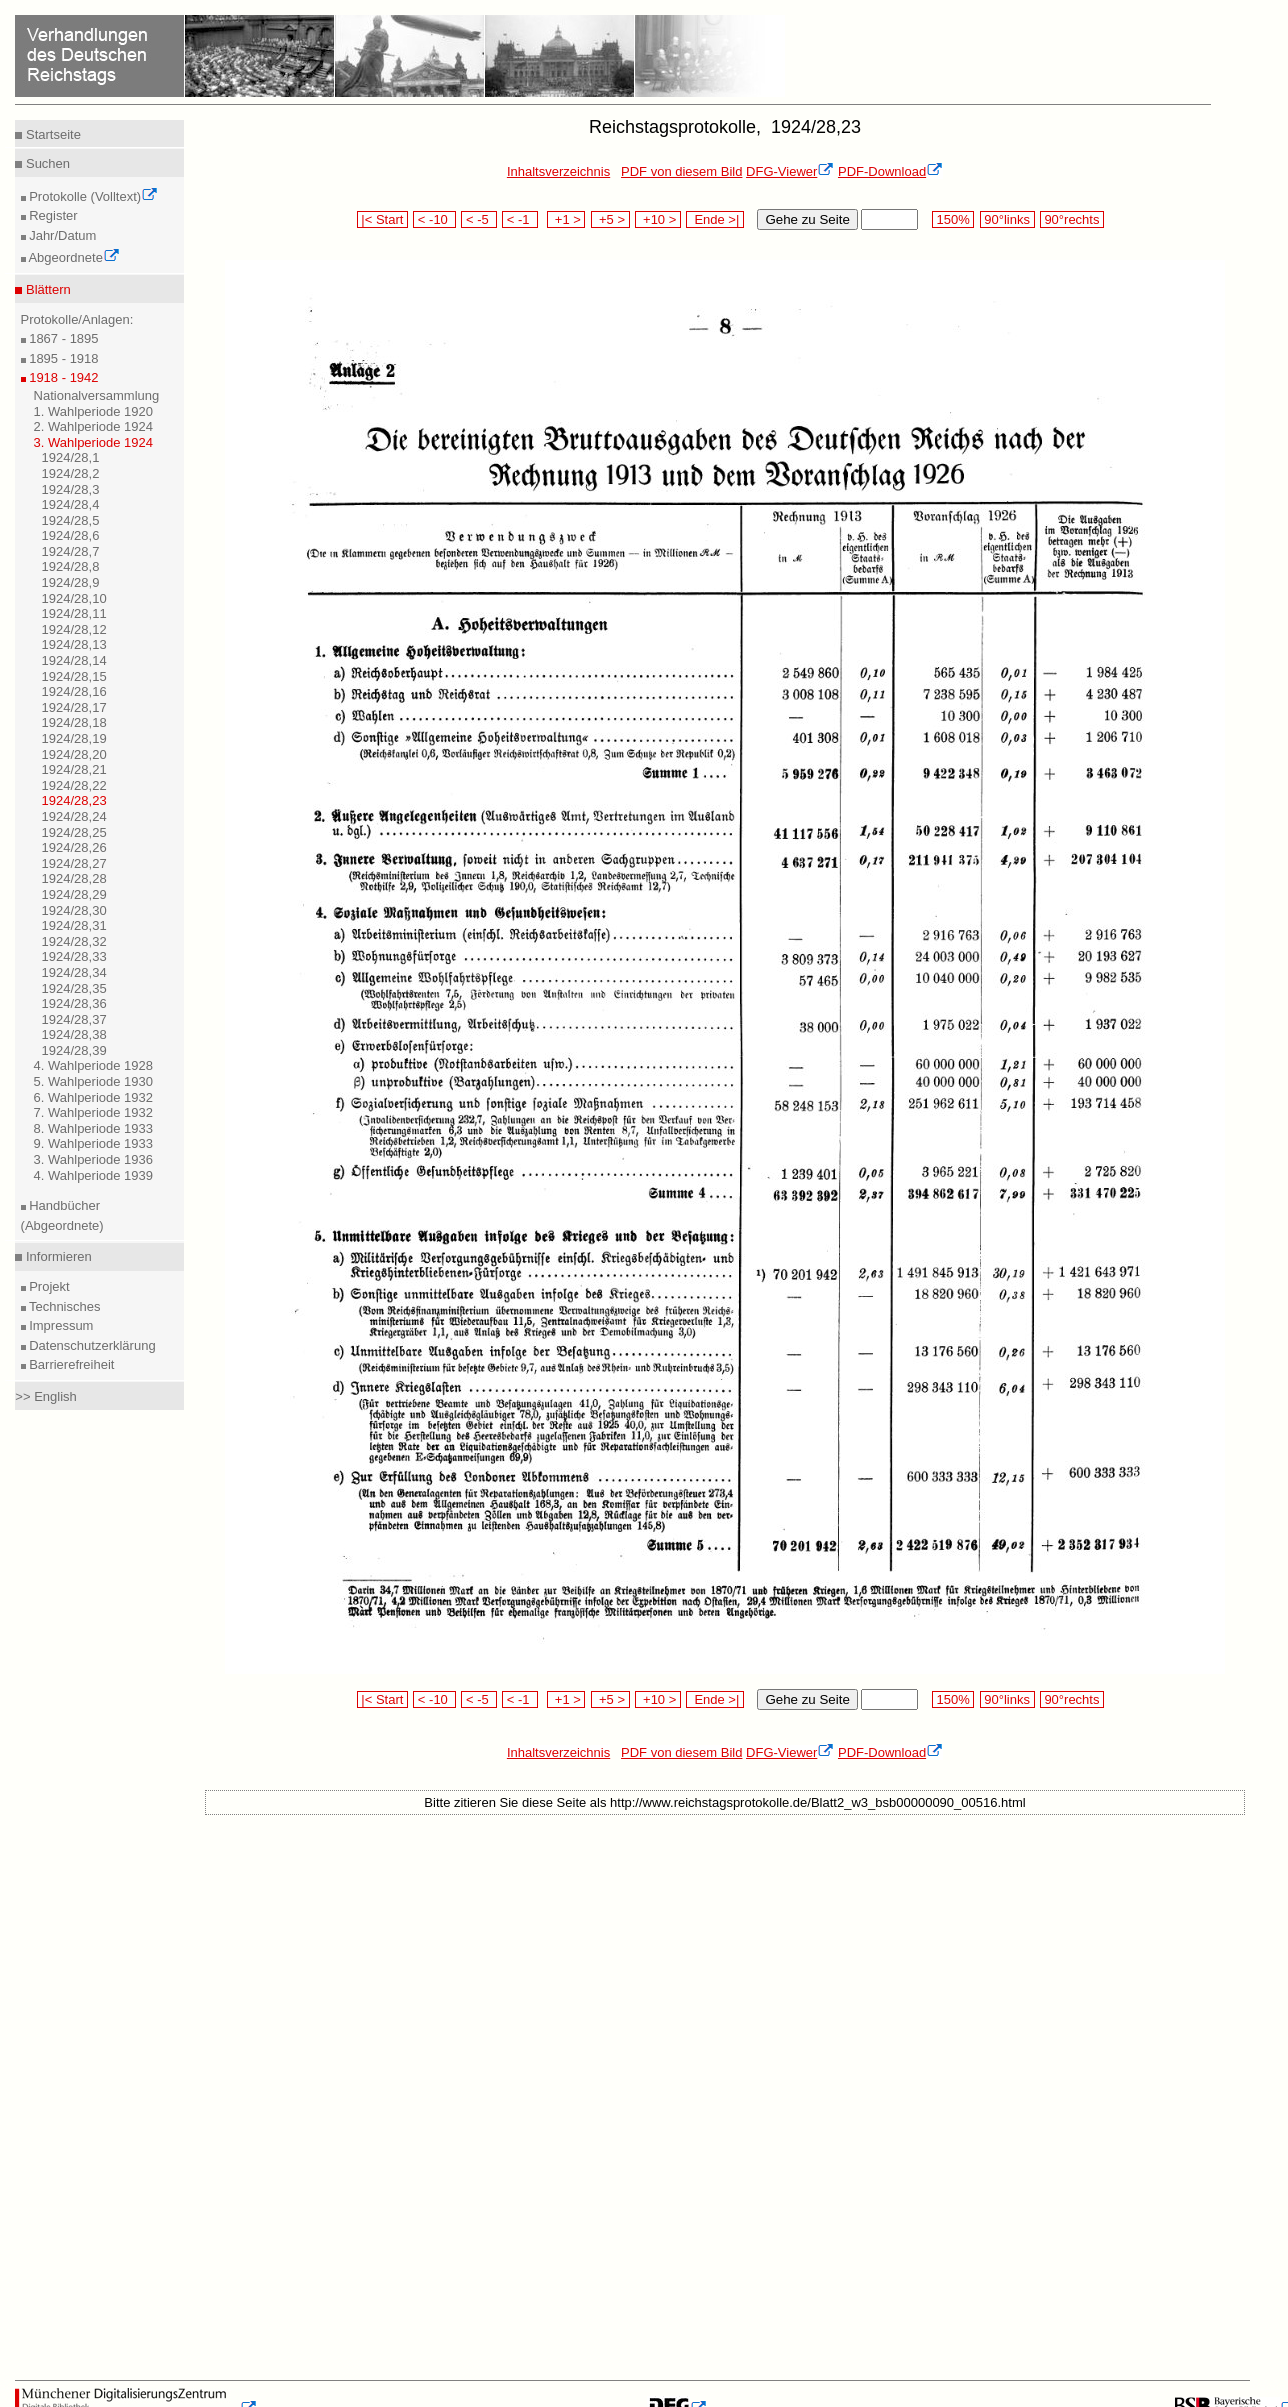  What do you see at coordinates (953, 219) in the screenshot?
I see `150%` at bounding box center [953, 219].